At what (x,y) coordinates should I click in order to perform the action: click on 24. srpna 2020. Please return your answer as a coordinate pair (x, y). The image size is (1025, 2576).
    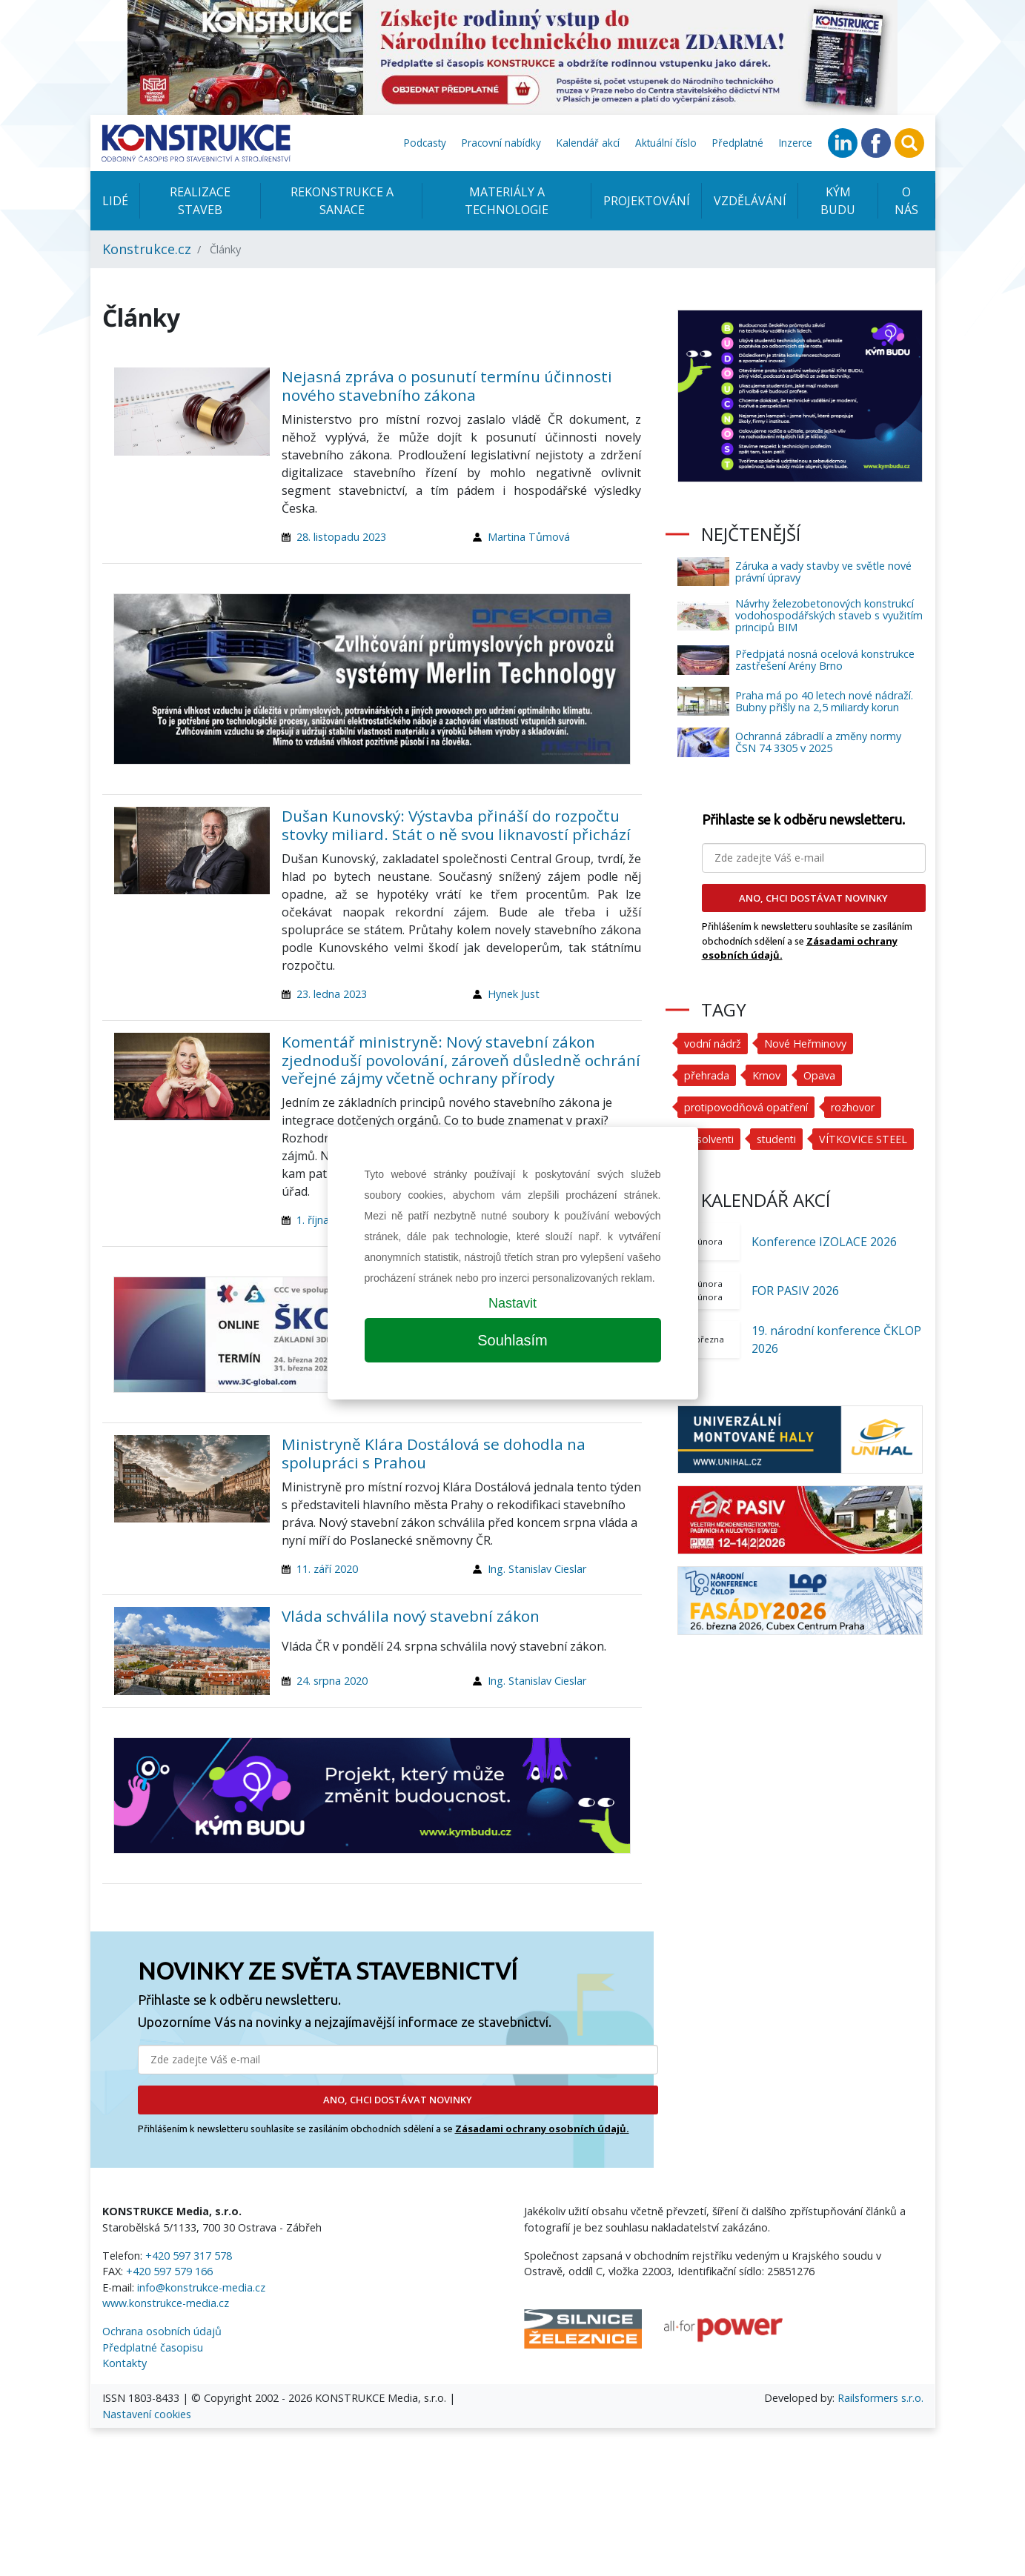
    Looking at the image, I should click on (332, 1681).